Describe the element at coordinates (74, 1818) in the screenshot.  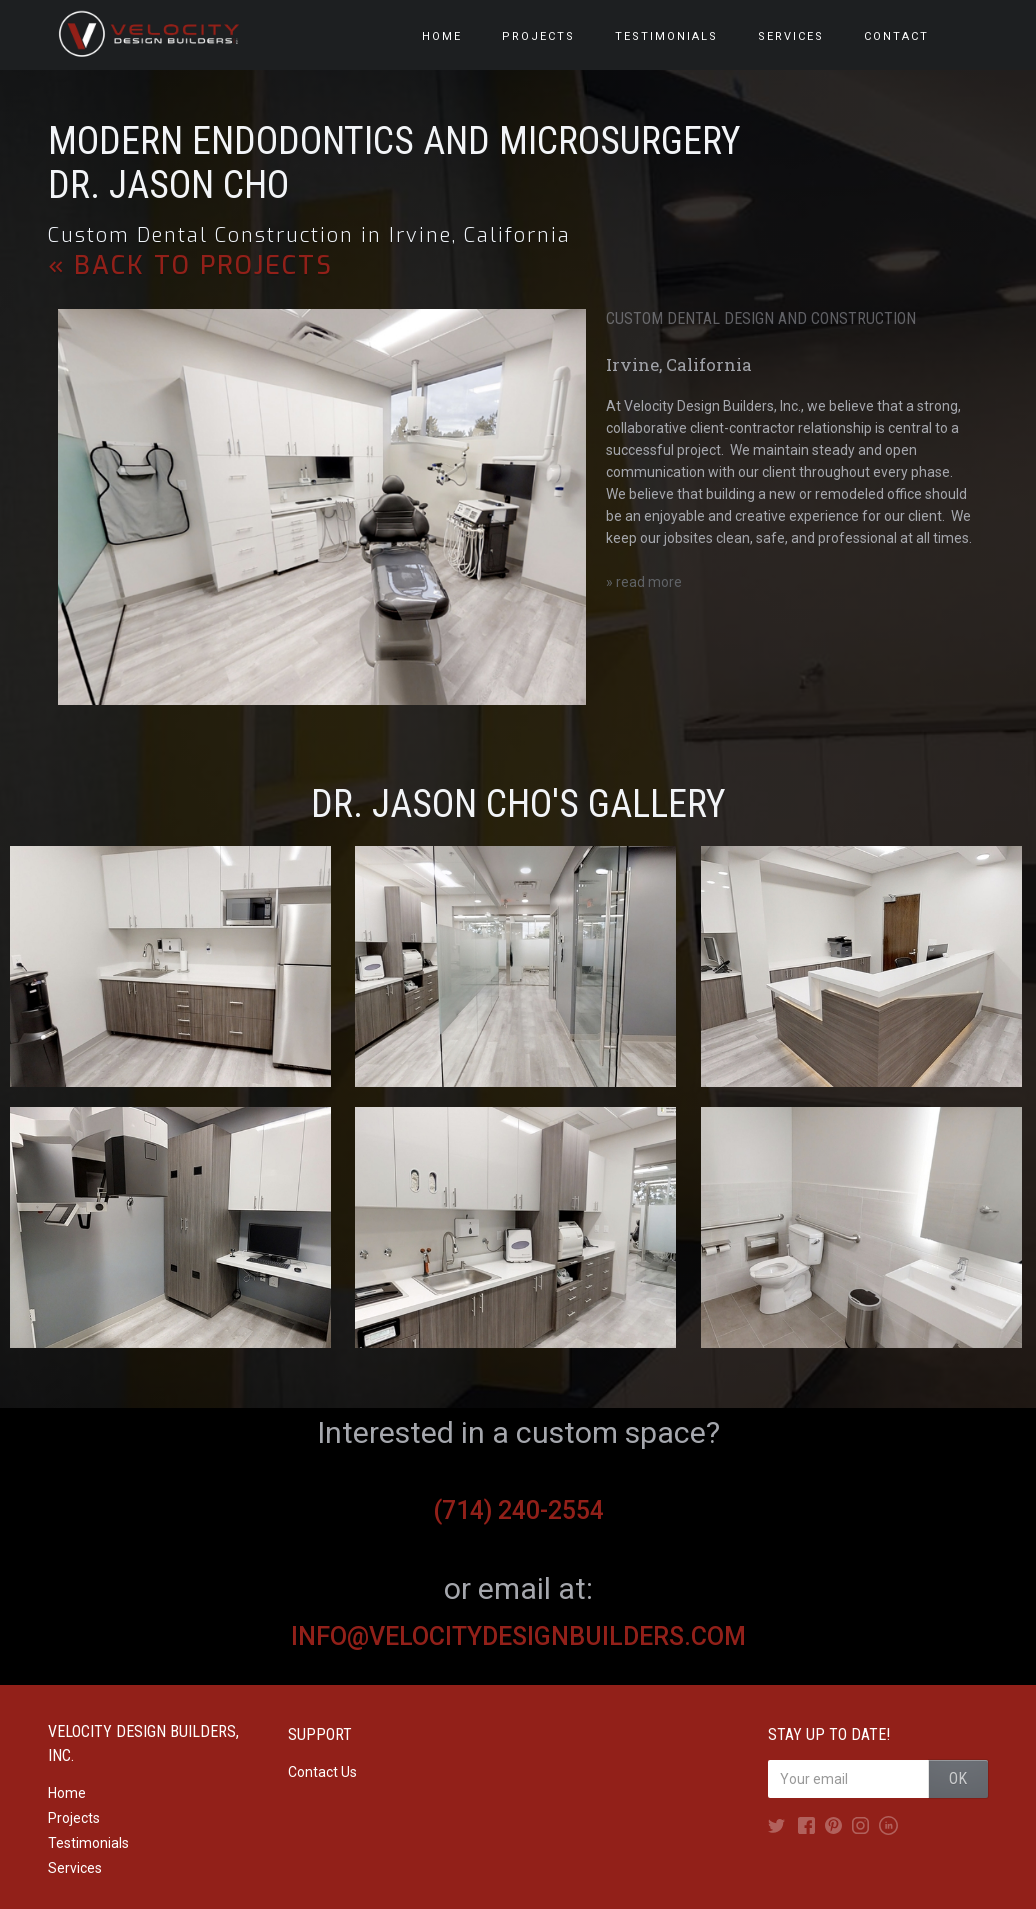
I see `Projects` at that location.